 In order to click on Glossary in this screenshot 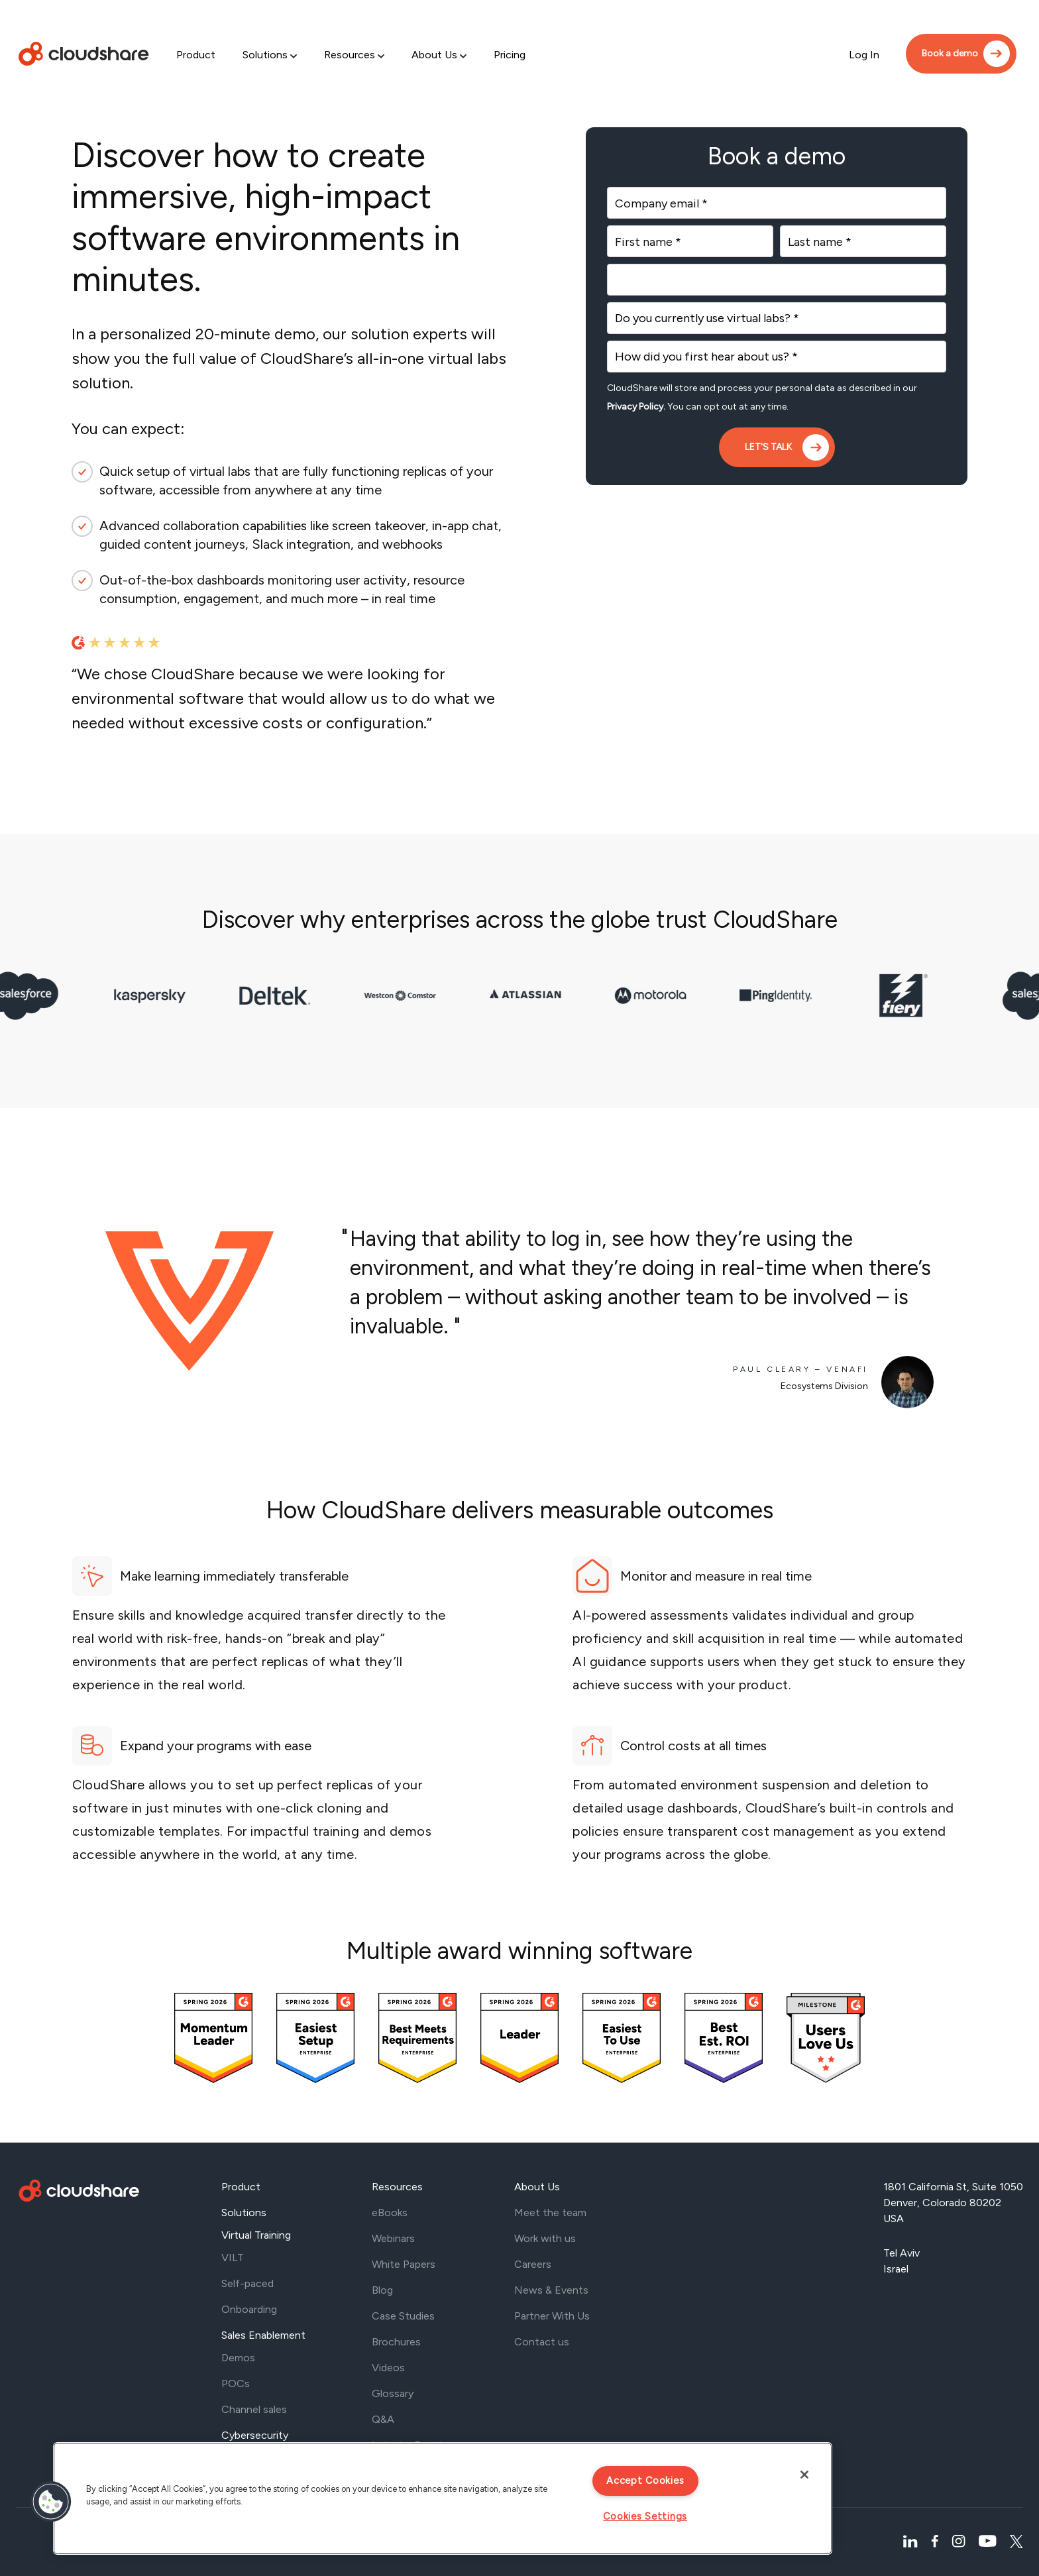, I will do `click(392, 2393)`.